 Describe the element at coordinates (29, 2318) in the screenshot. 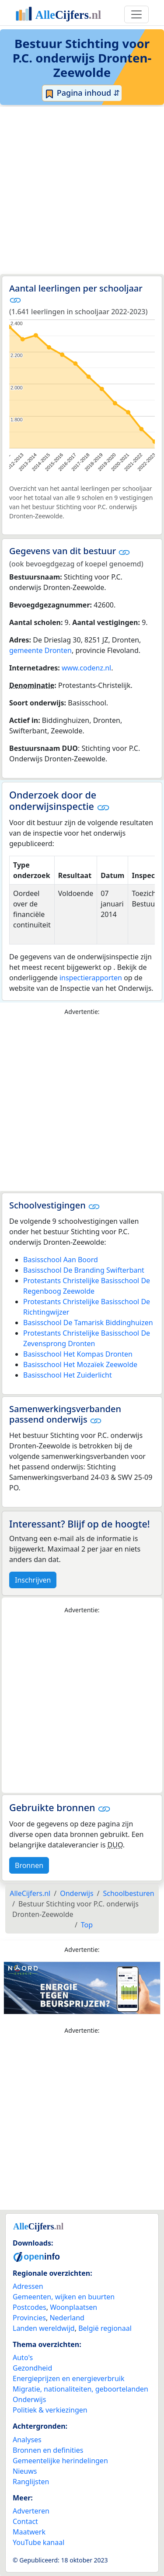

I see `Provincies` at that location.